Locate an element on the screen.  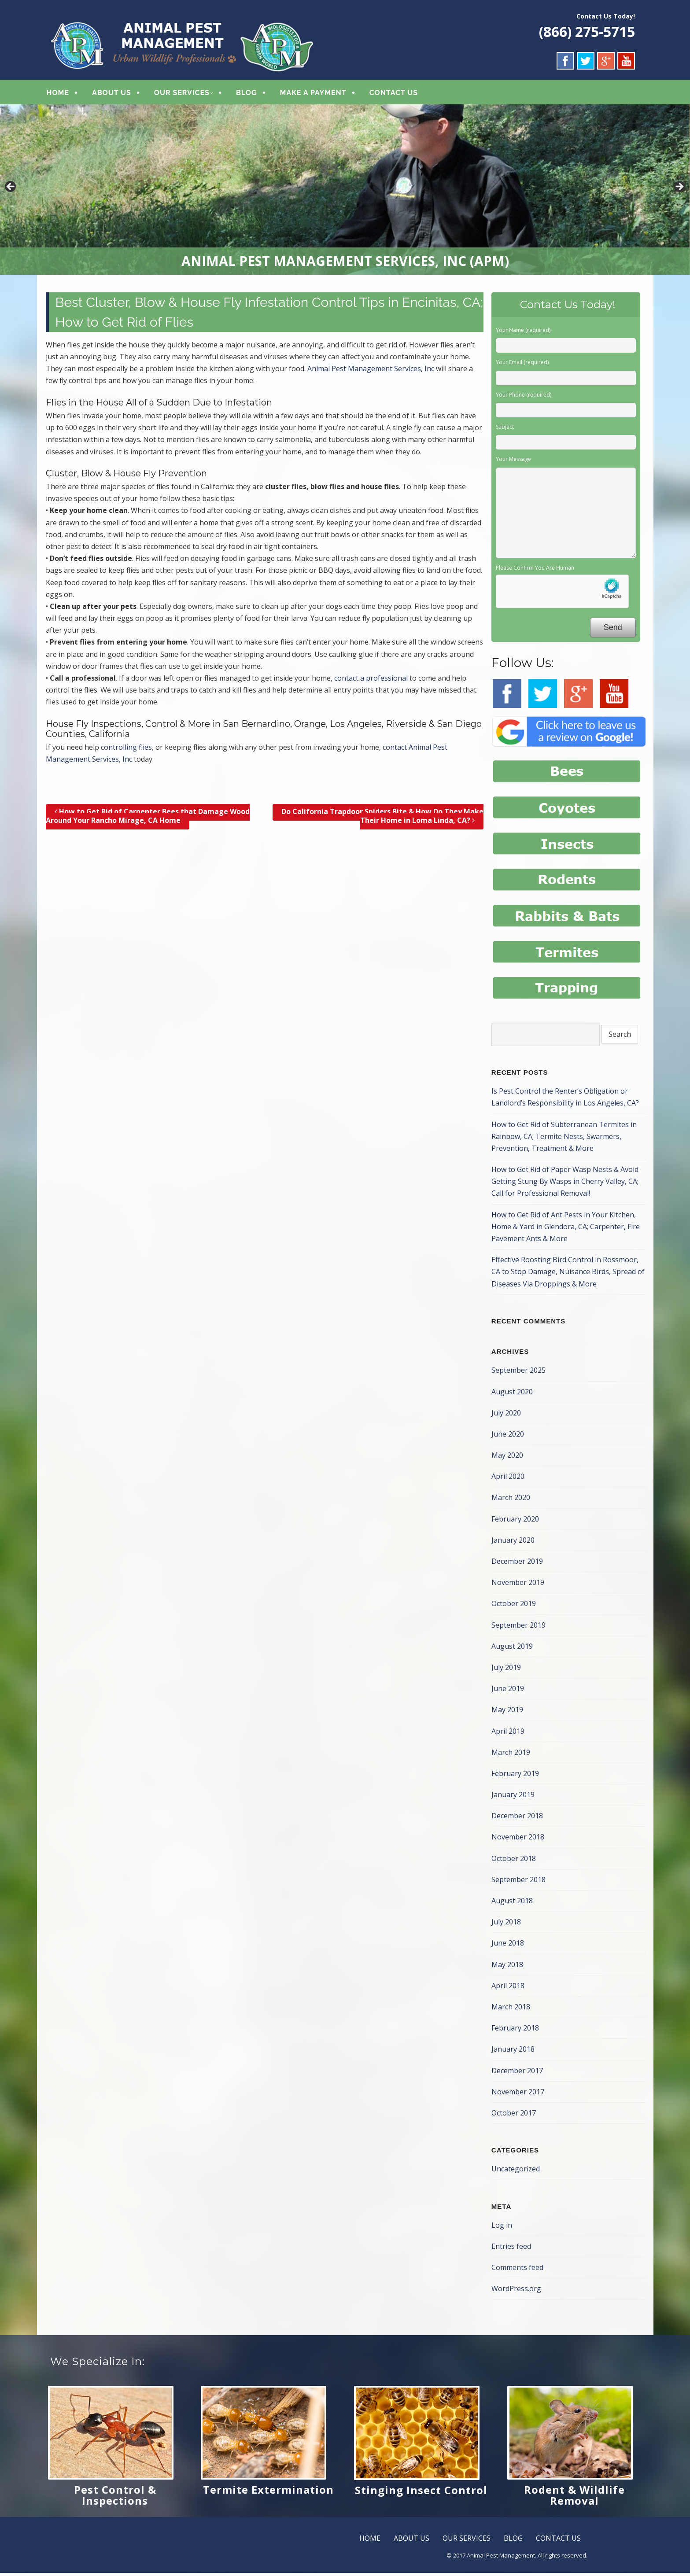
February 2019 is located at coordinates (515, 1776).